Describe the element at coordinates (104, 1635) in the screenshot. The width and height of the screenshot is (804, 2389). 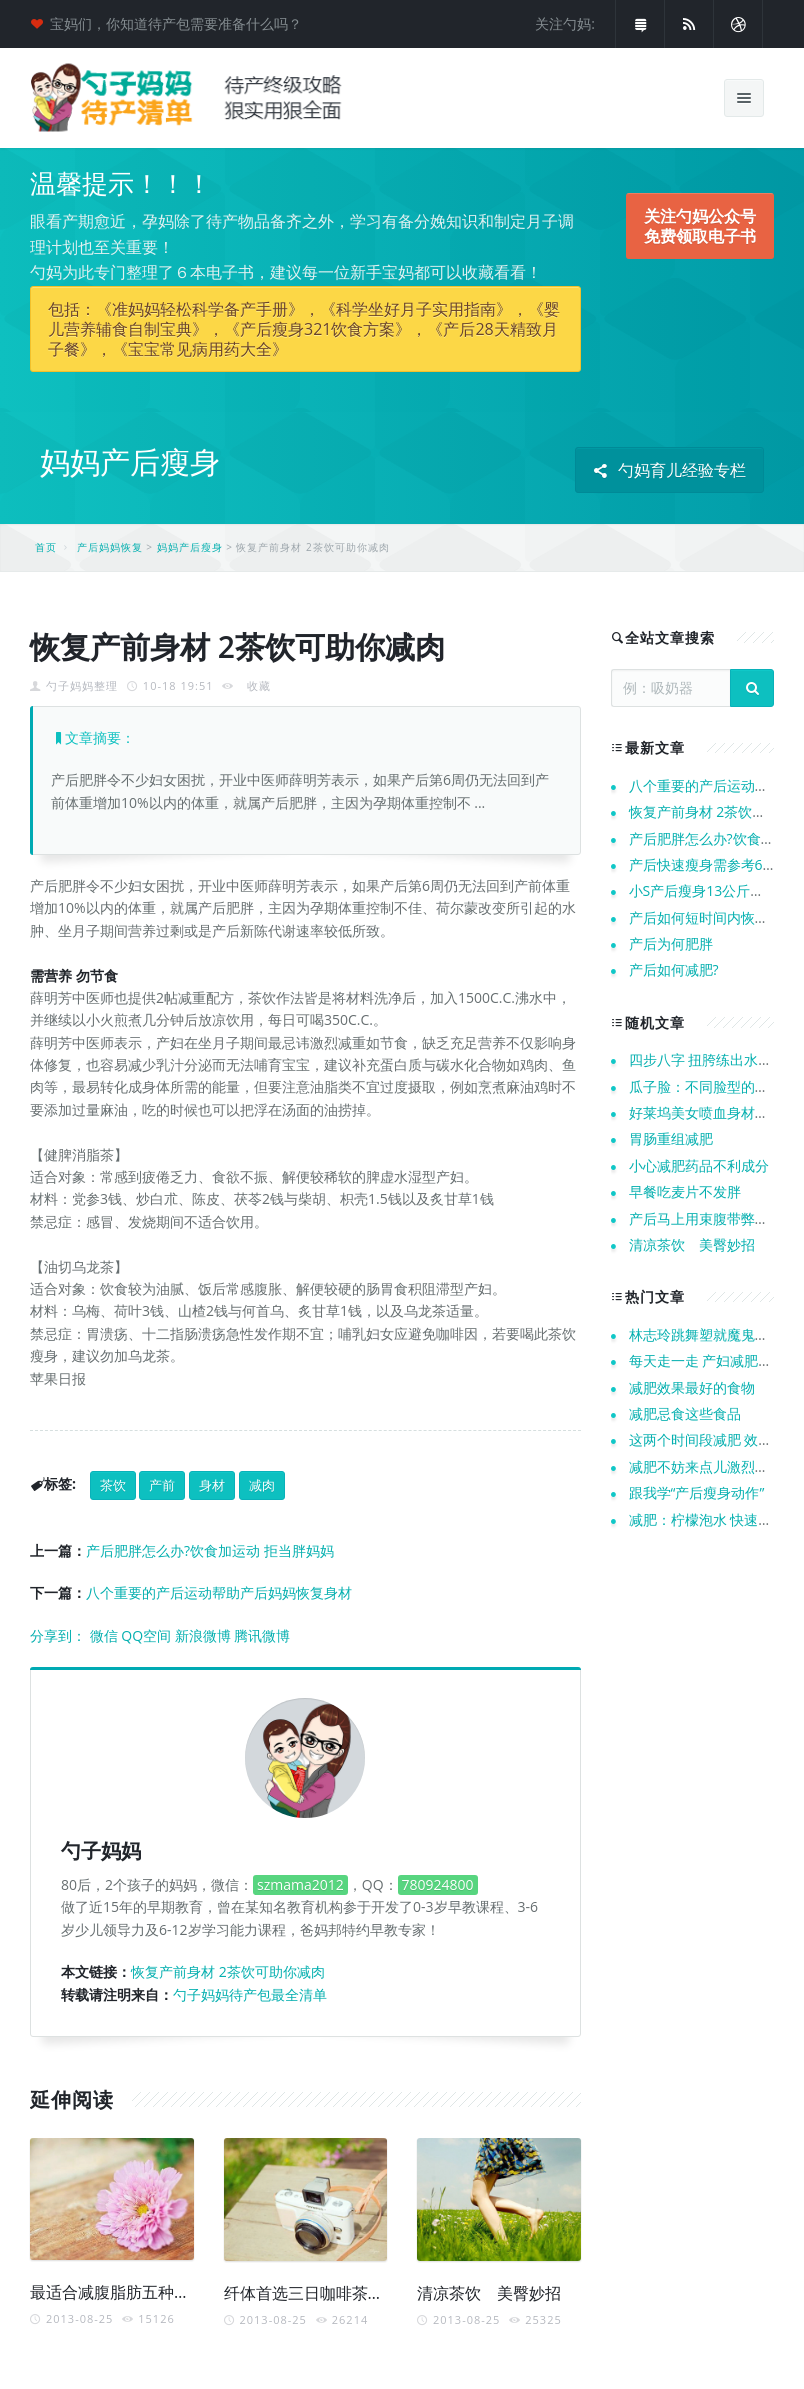
I see `微信` at that location.